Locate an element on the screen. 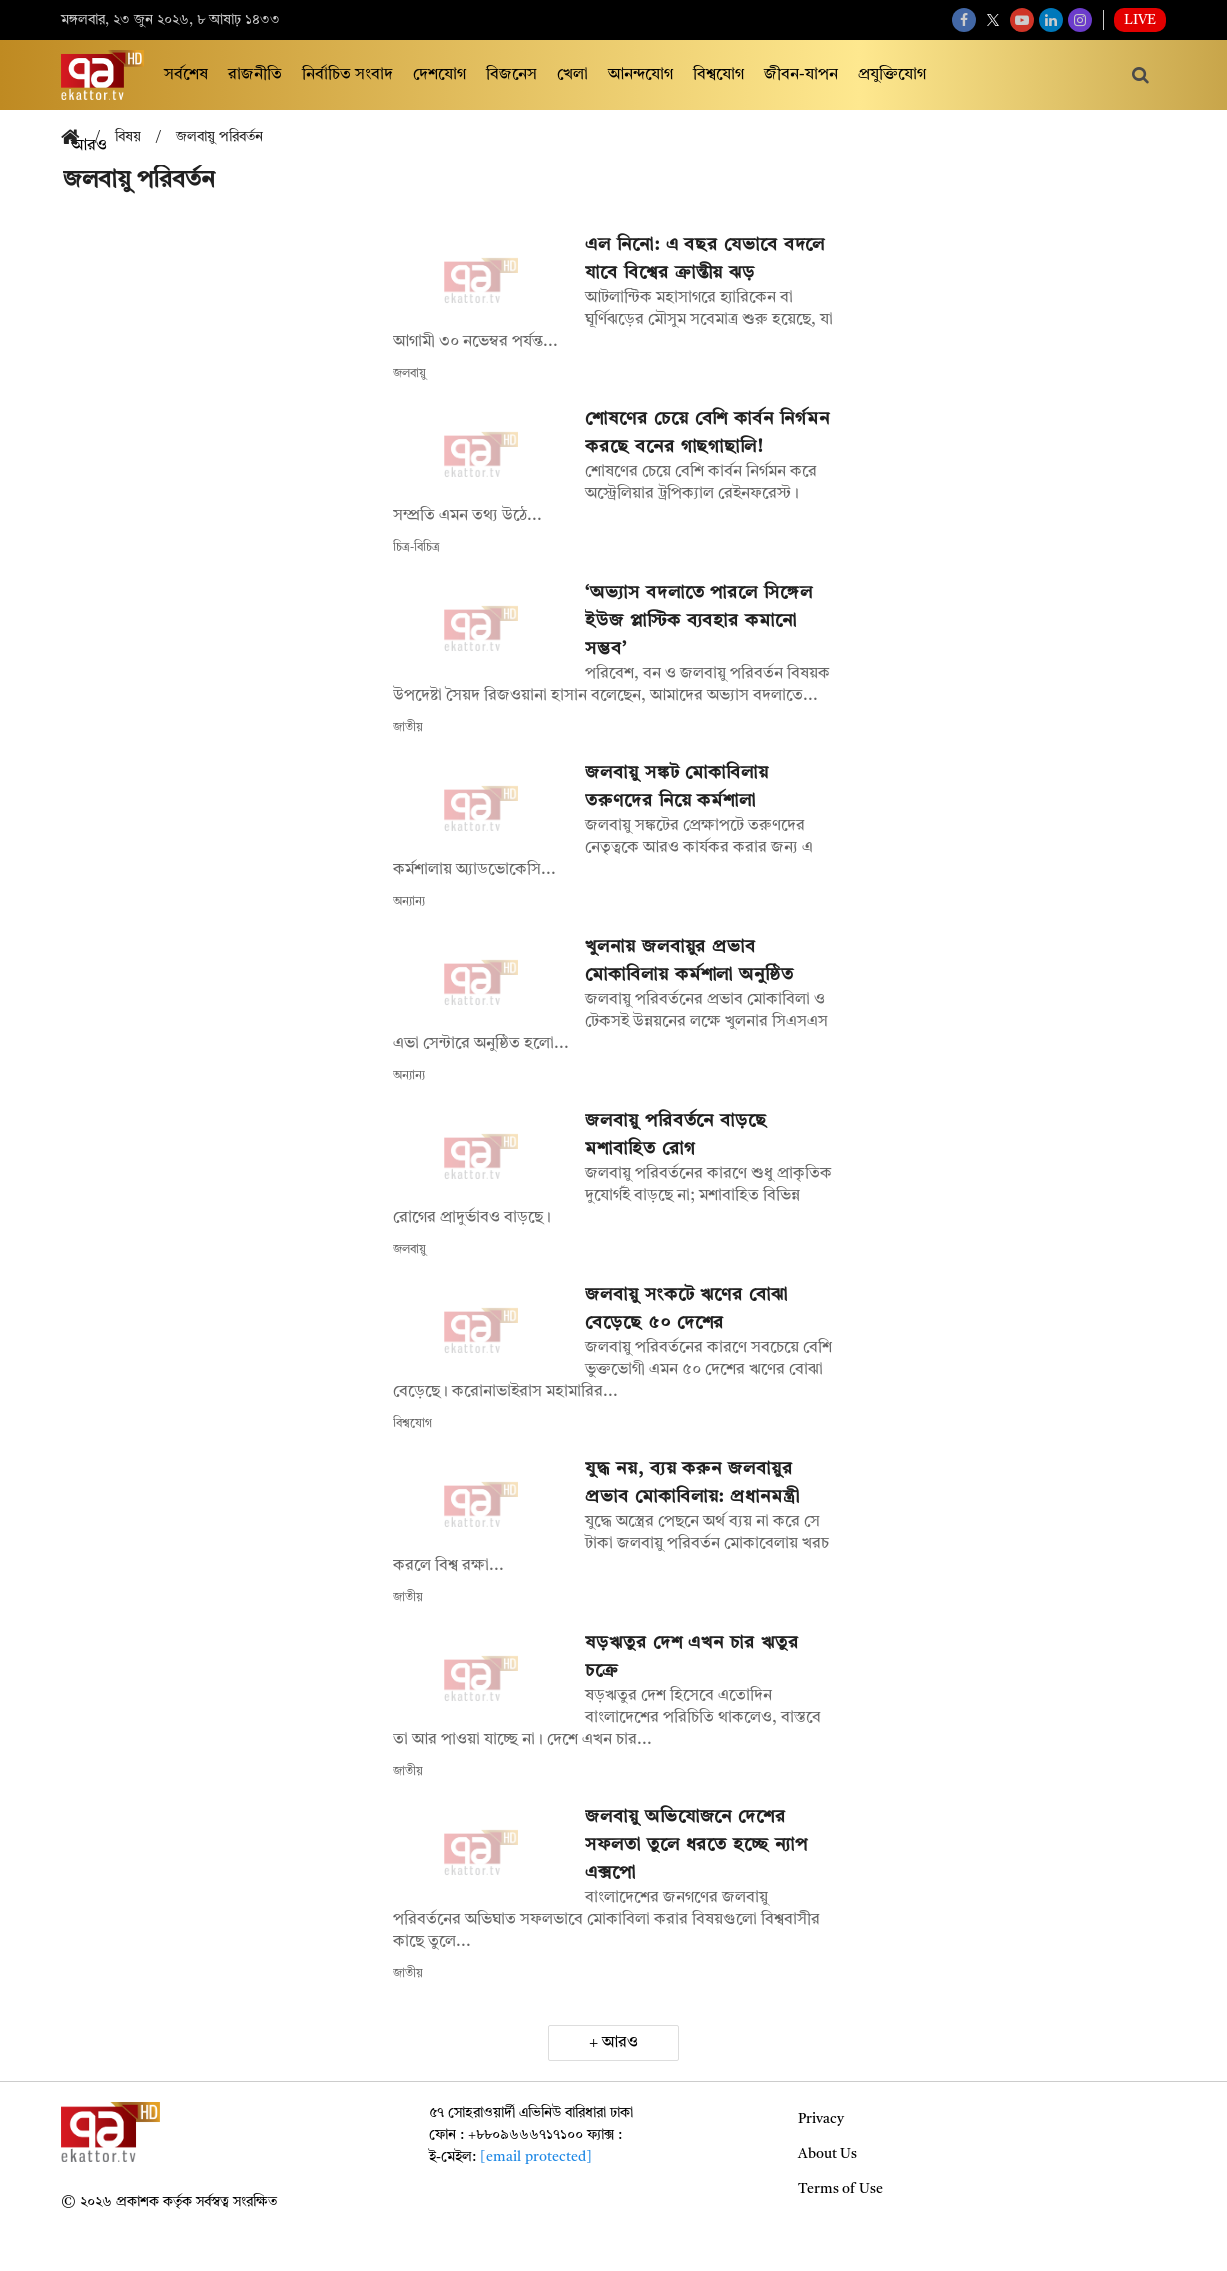 The width and height of the screenshot is (1227, 2271). অন্যান্য is located at coordinates (409, 902).